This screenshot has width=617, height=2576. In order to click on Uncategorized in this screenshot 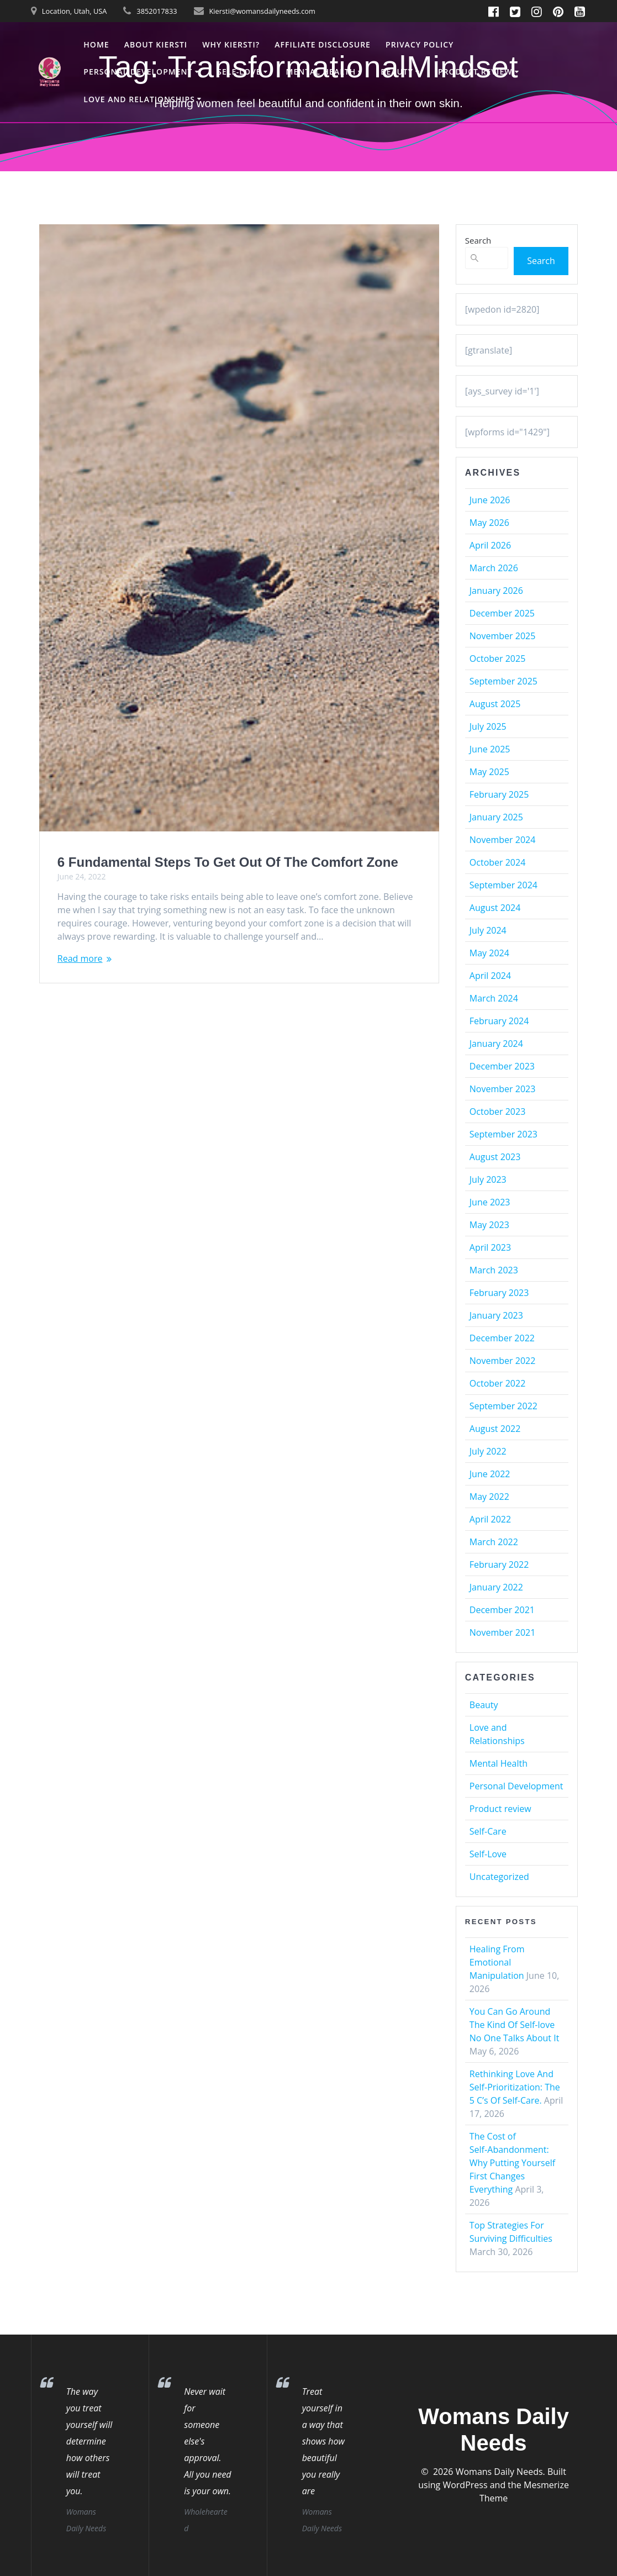, I will do `click(499, 1877)`.